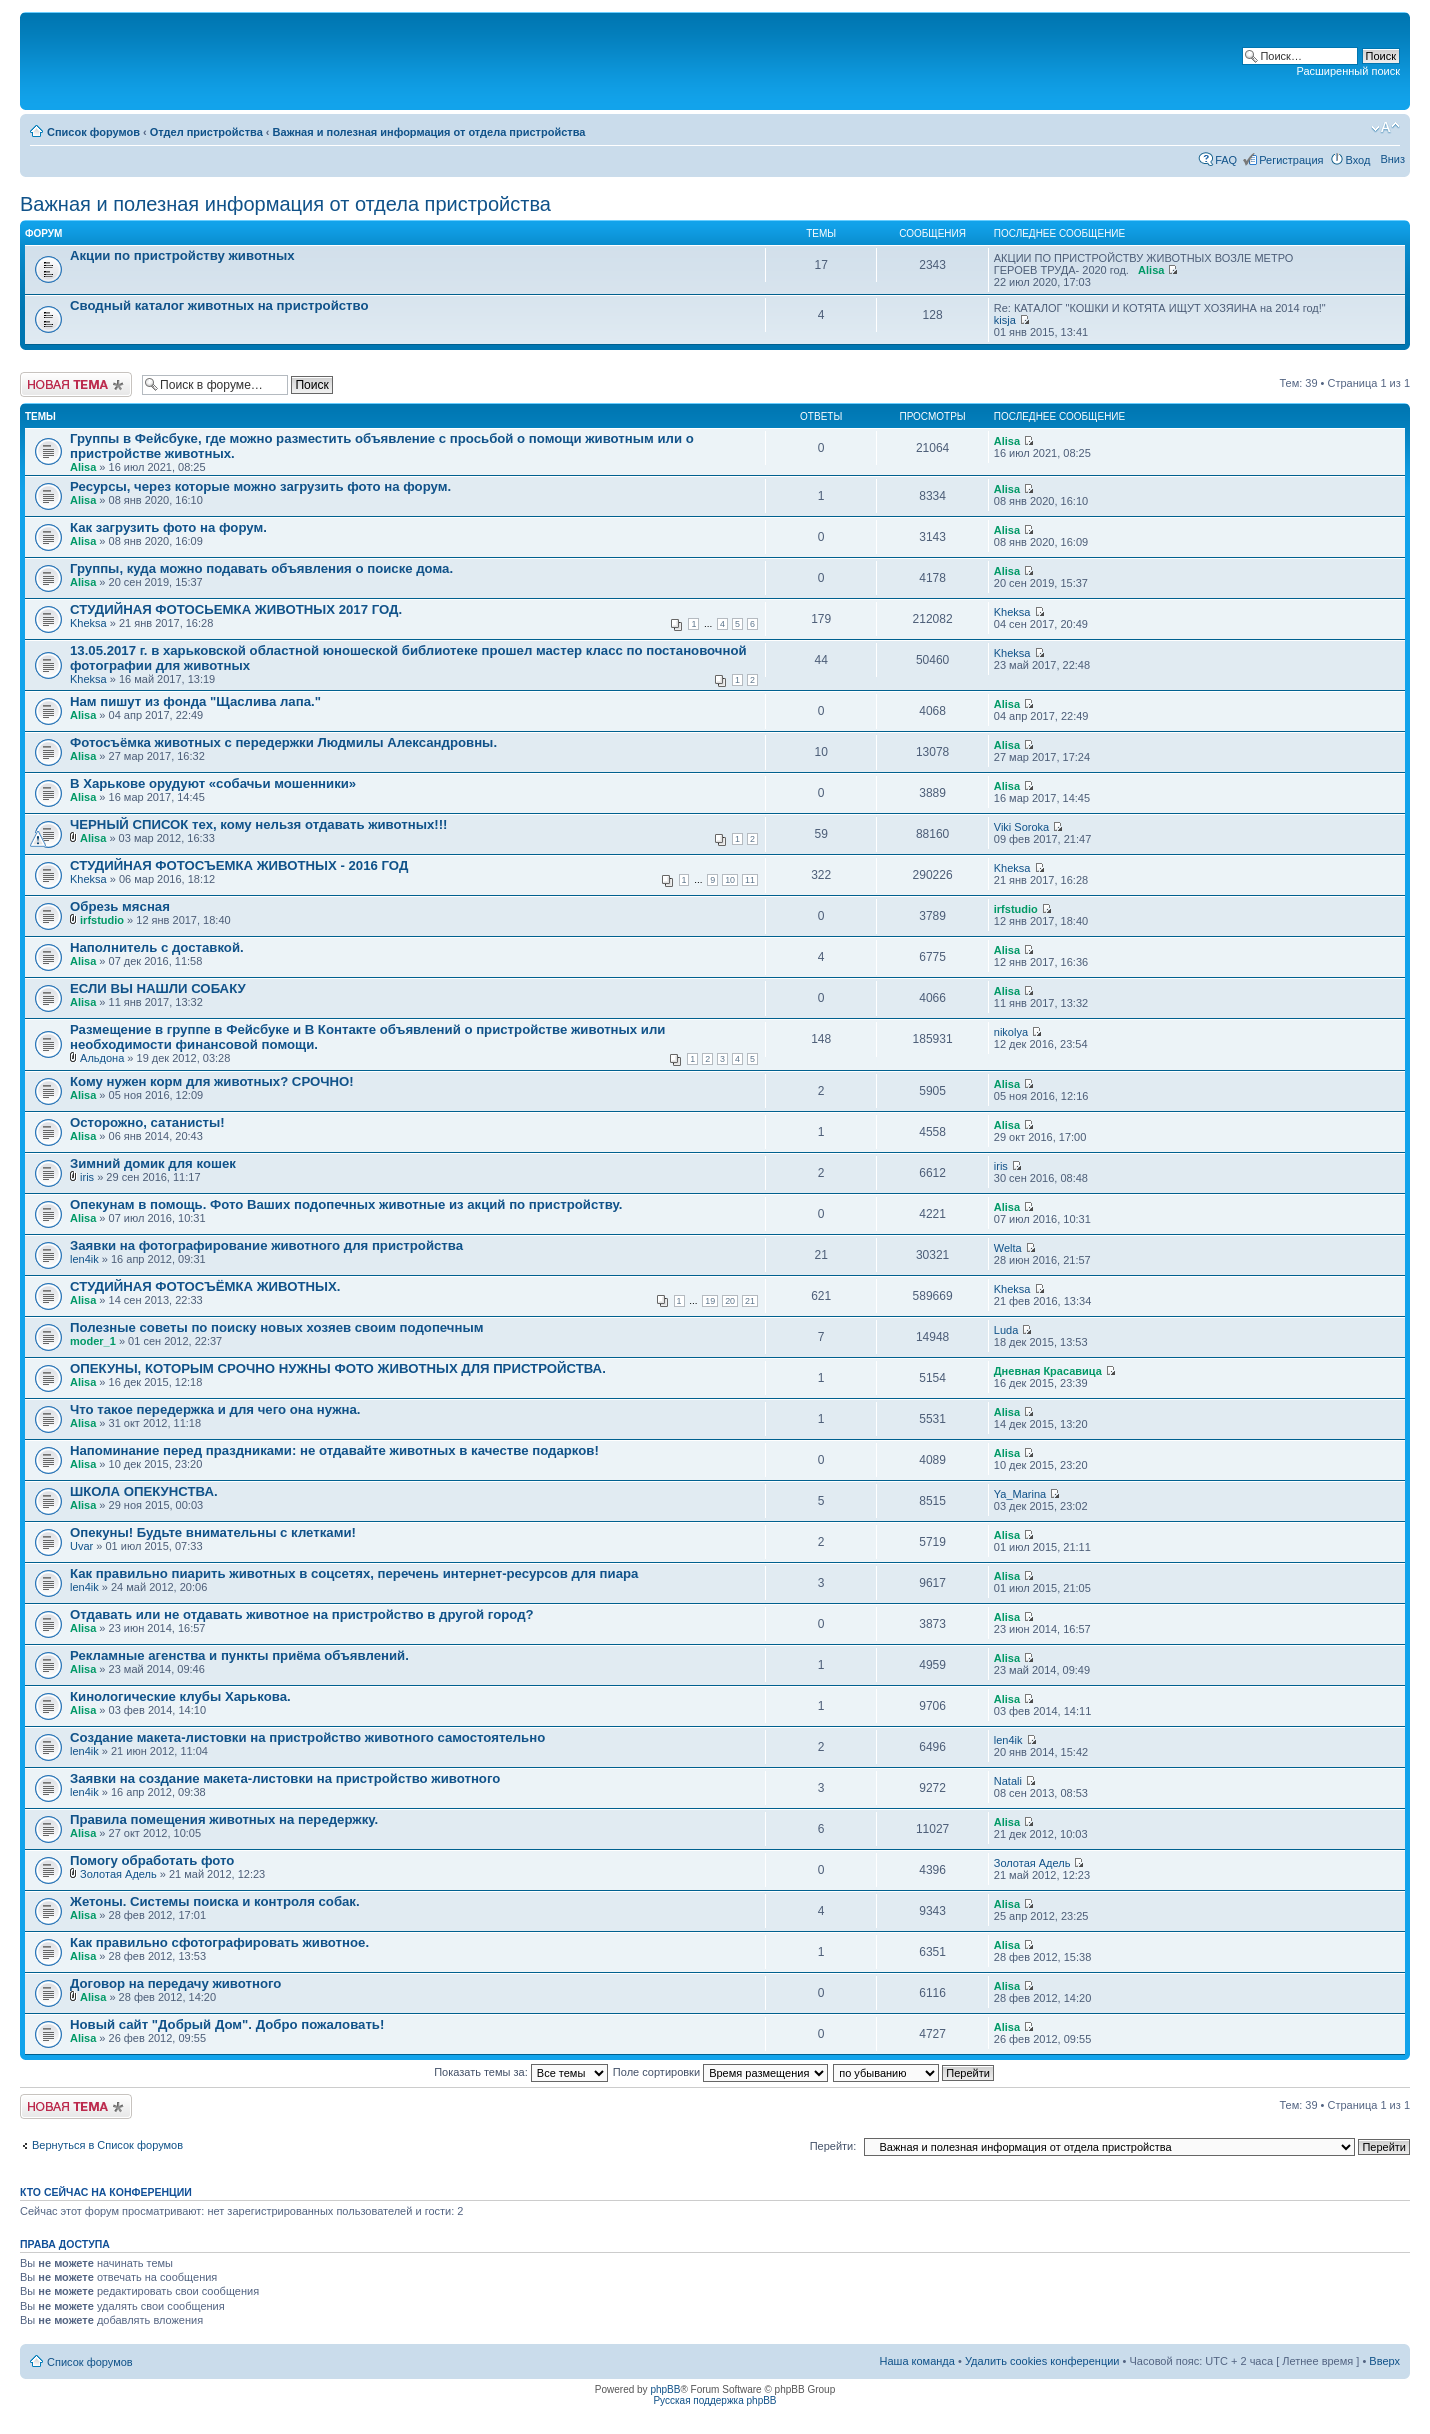  What do you see at coordinates (266, 1245) in the screenshot?
I see `Заявки на фотографирование животного для пристройства` at bounding box center [266, 1245].